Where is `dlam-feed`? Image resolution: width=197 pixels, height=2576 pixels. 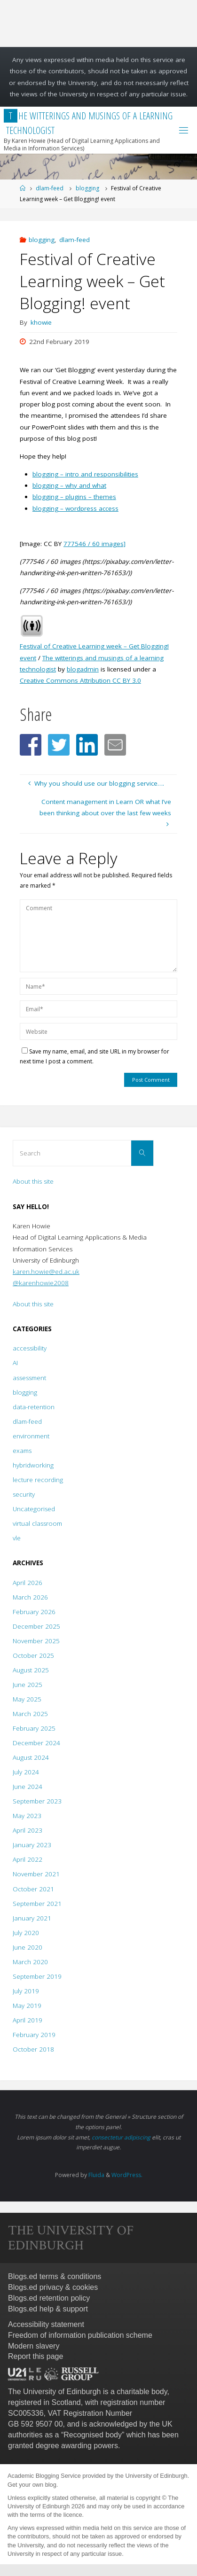 dlam-feed is located at coordinates (49, 188).